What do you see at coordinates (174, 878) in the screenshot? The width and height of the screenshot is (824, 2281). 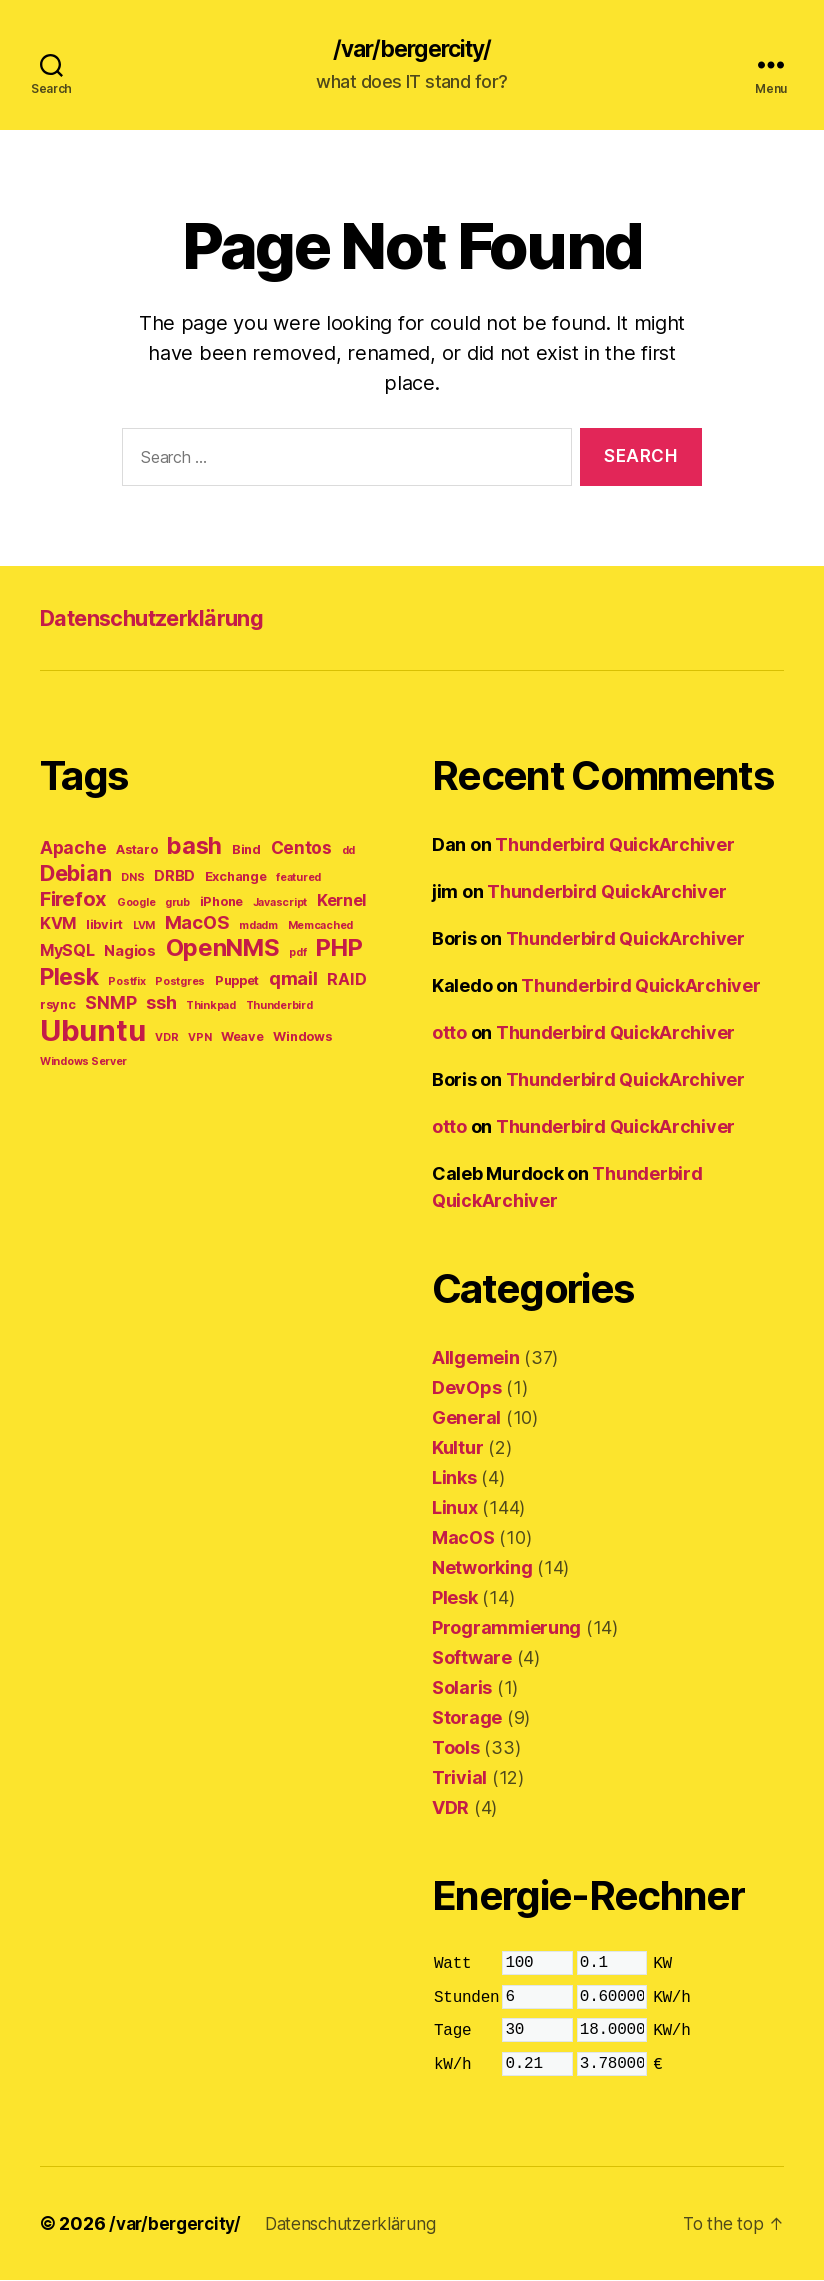 I see `DRBD [DRBD (5 items)]` at bounding box center [174, 878].